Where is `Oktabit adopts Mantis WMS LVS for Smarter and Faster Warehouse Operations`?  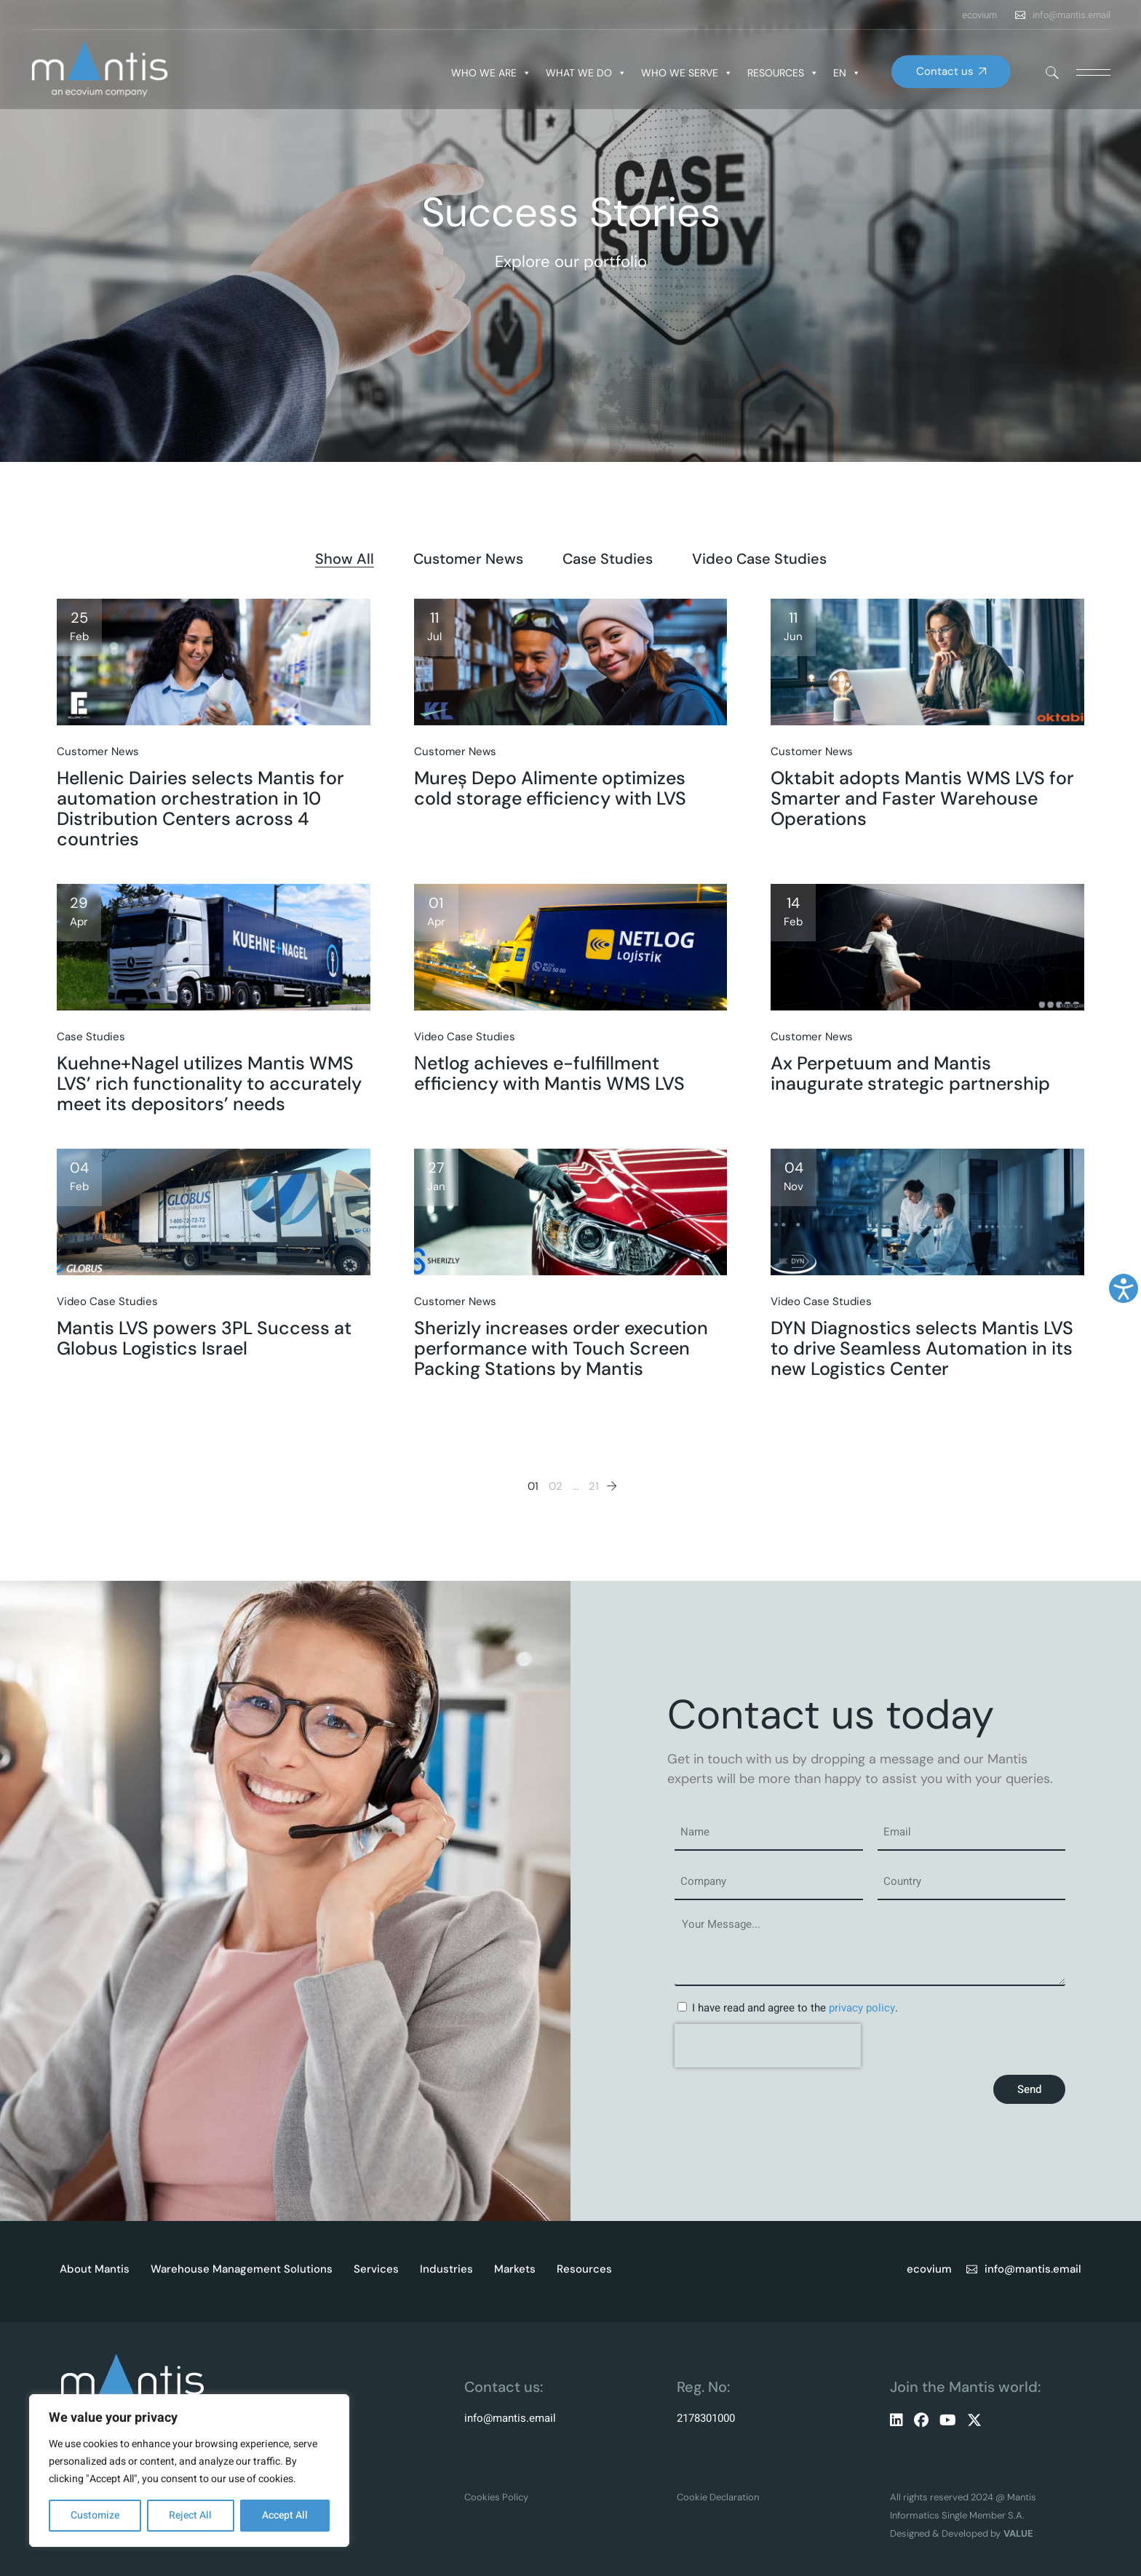 Oktabit adopts Mantis WMS LVS for Smarter and Faster Warehouse Operations is located at coordinates (922, 798).